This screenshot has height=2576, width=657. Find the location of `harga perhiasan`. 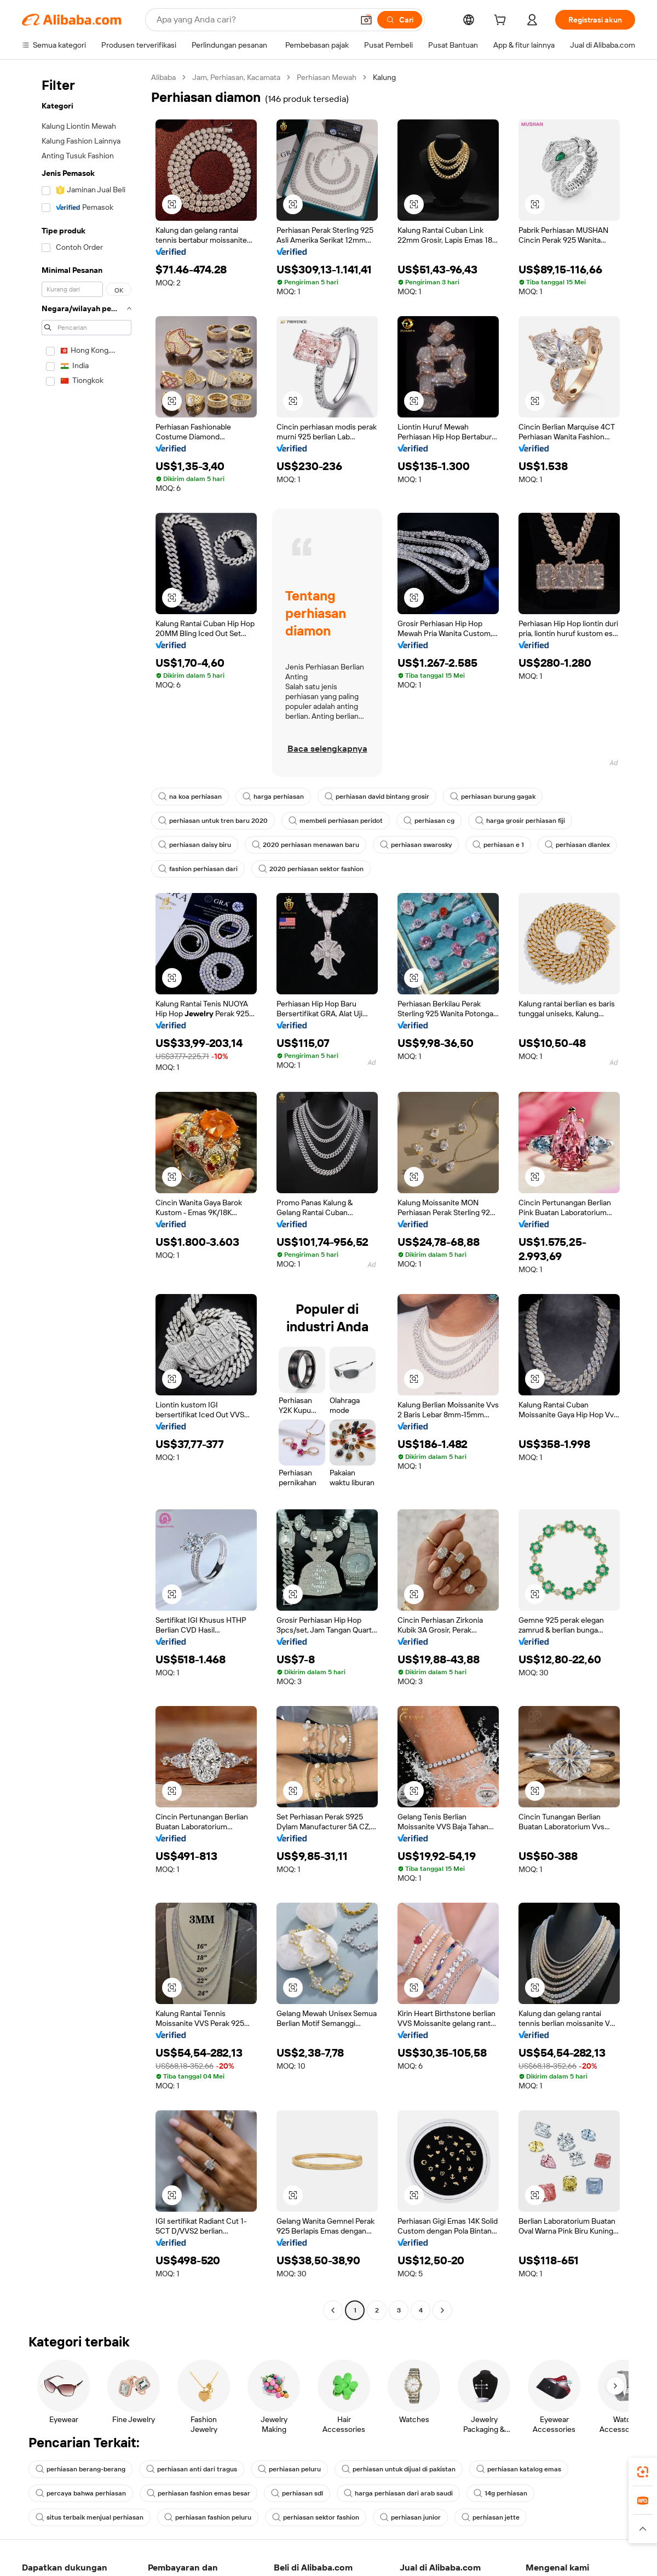

harga perhiasan is located at coordinates (275, 810).